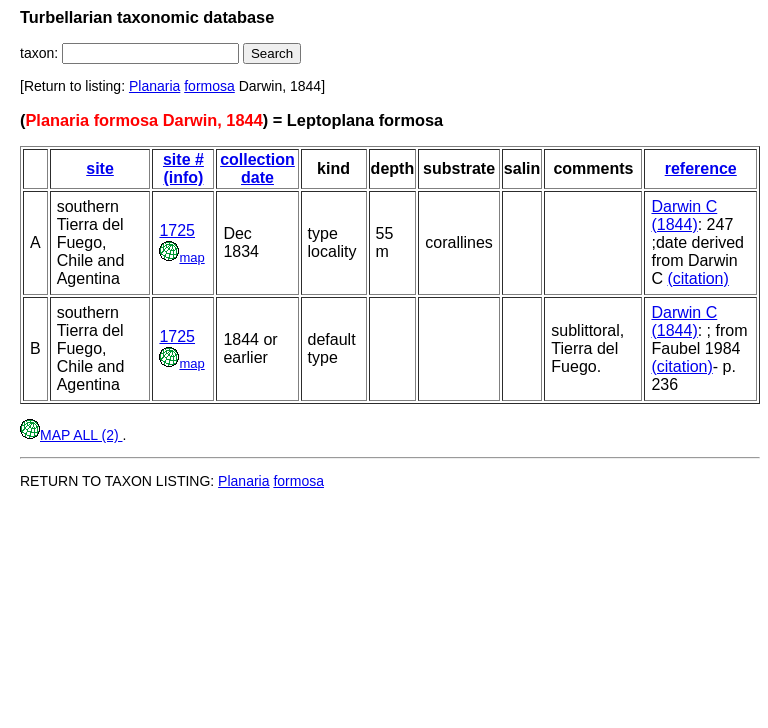  What do you see at coordinates (209, 86) in the screenshot?
I see `formosa` at bounding box center [209, 86].